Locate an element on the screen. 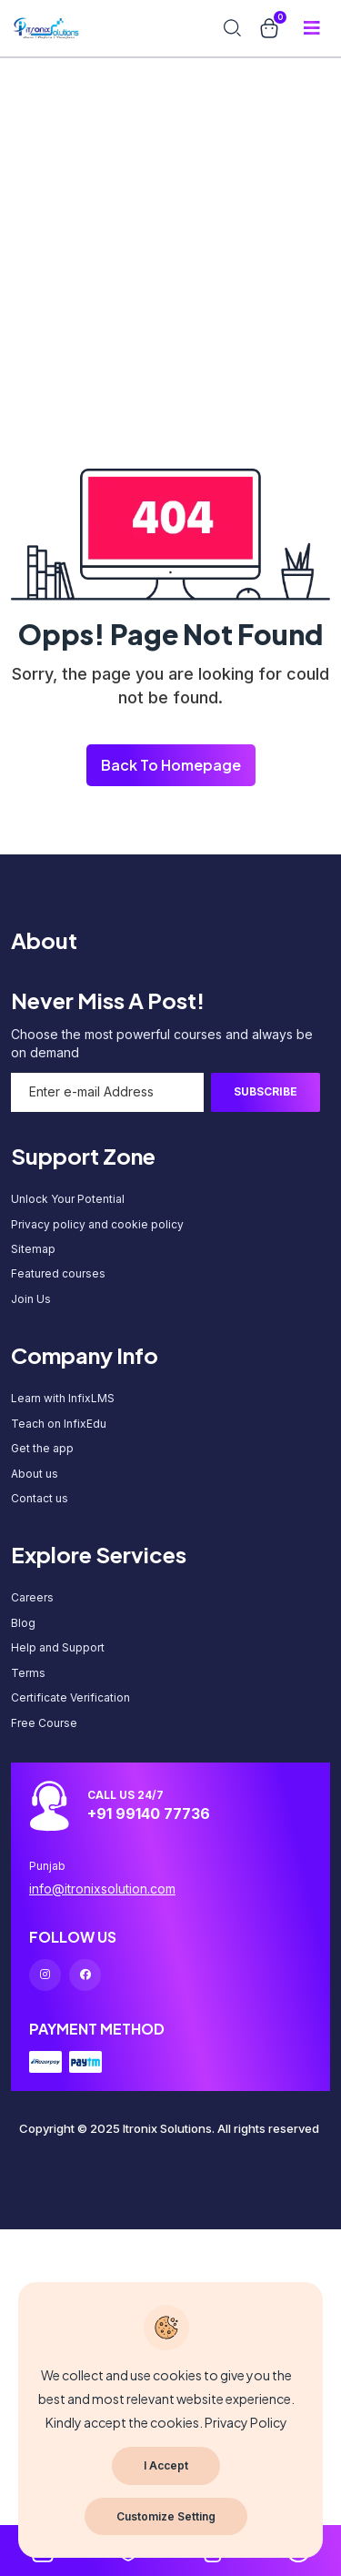 The image size is (341, 2576). +91 99140 77736 is located at coordinates (148, 1813).